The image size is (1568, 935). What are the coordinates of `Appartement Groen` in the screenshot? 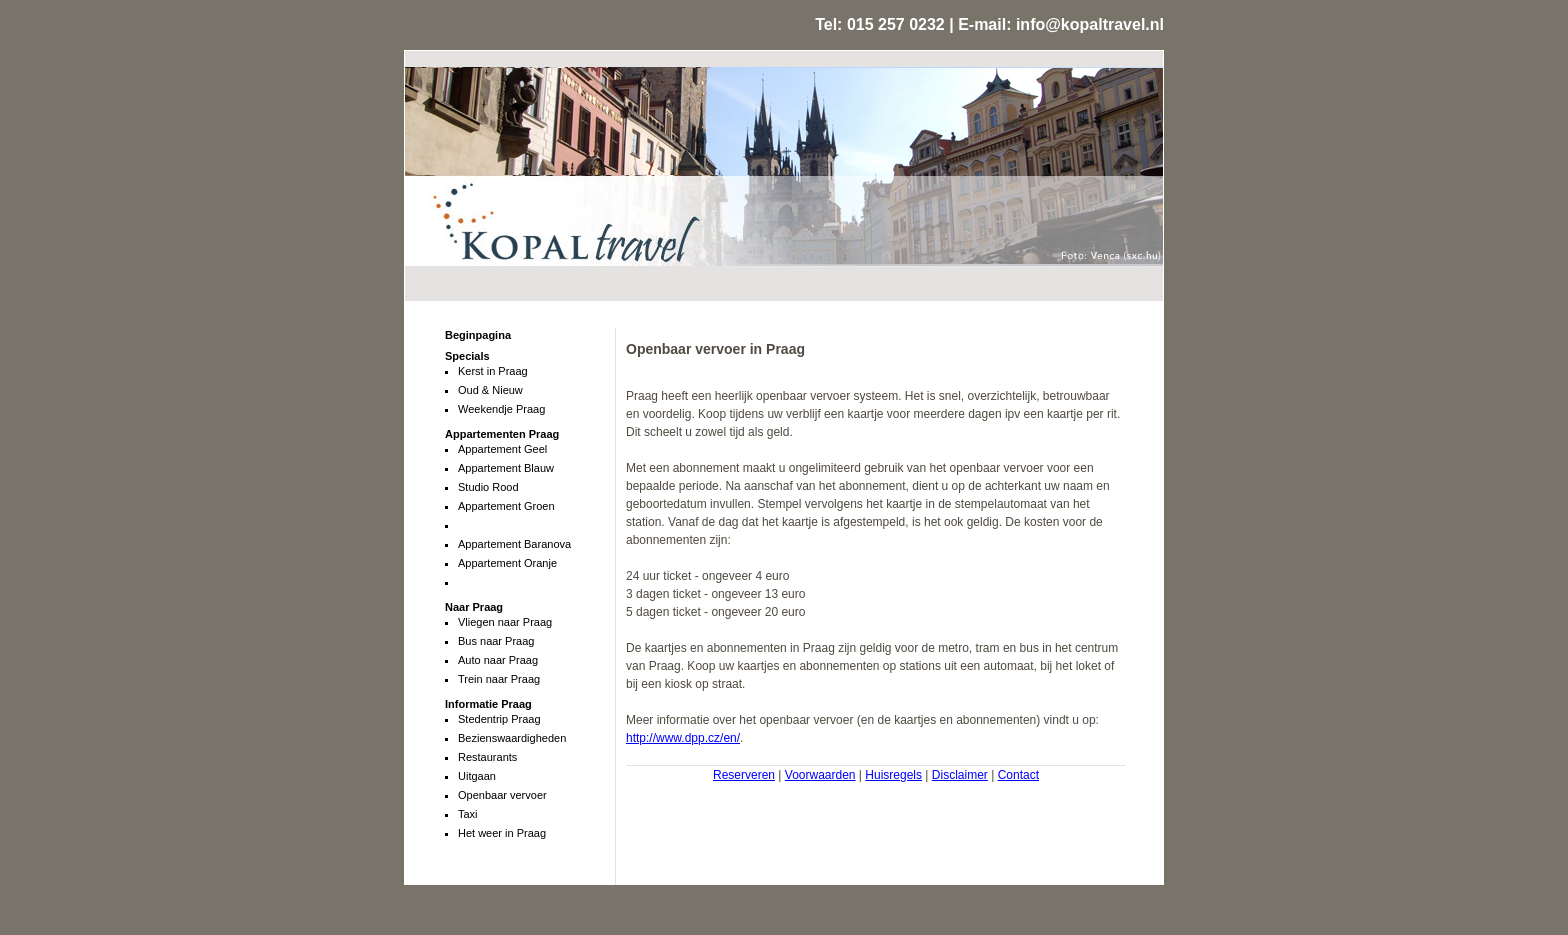 It's located at (506, 506).